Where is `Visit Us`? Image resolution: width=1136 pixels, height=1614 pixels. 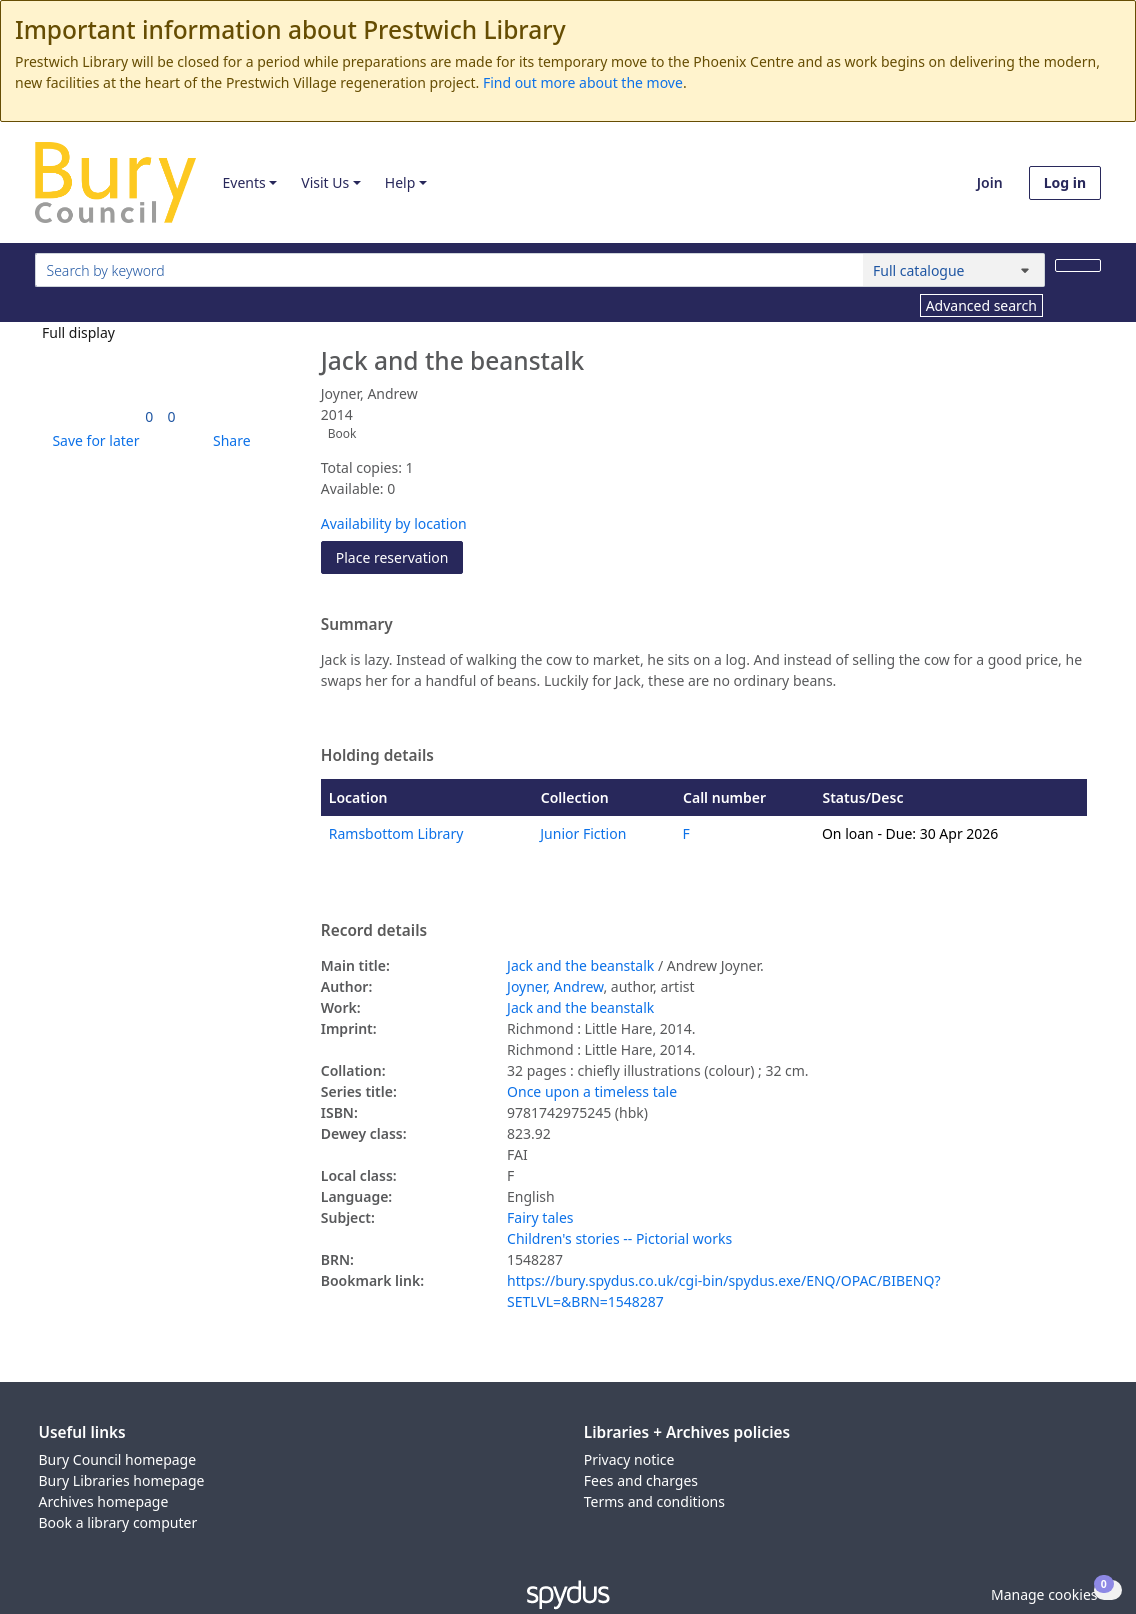
Visit Us is located at coordinates (325, 182).